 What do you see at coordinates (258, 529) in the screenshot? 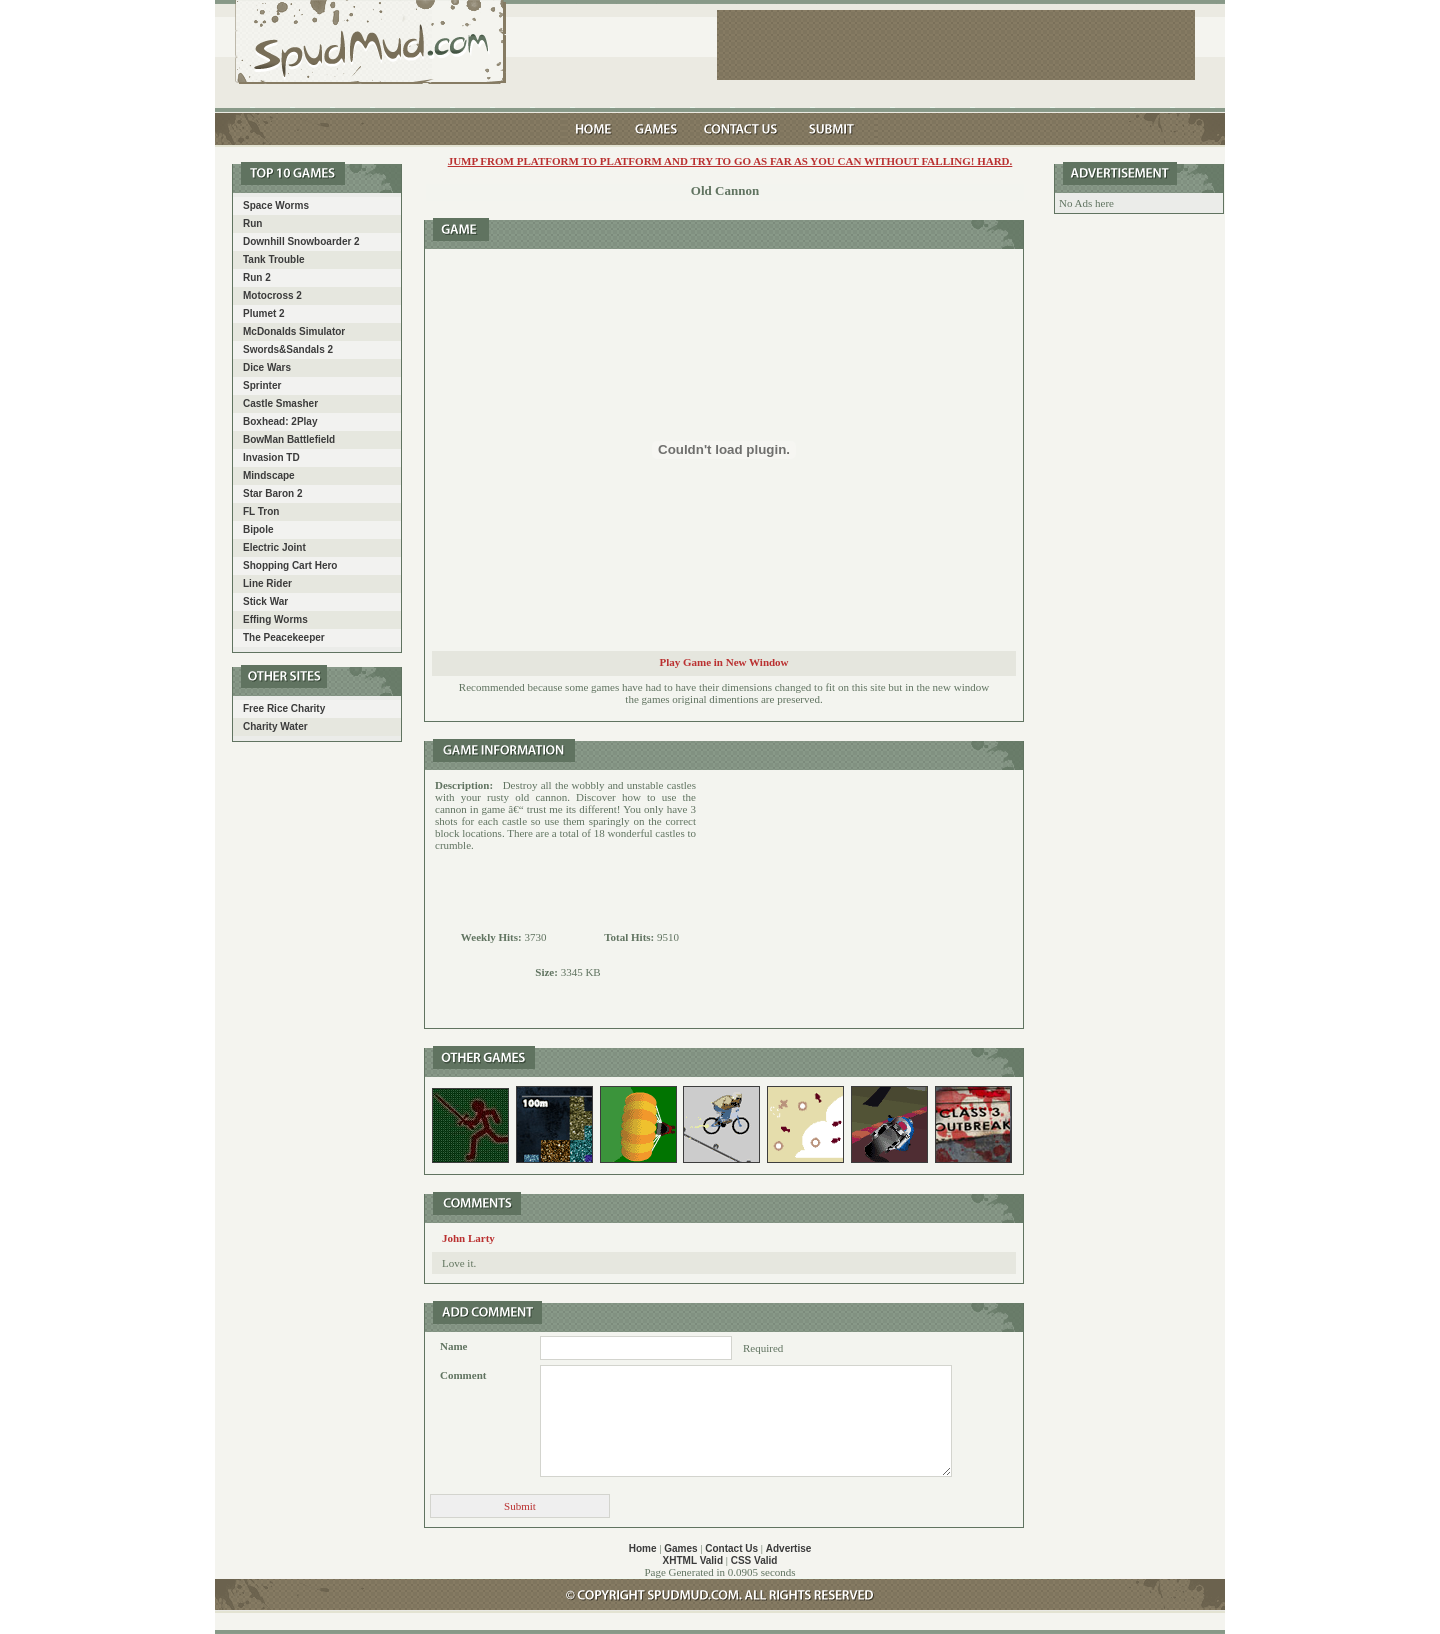
I see `Bipole` at bounding box center [258, 529].